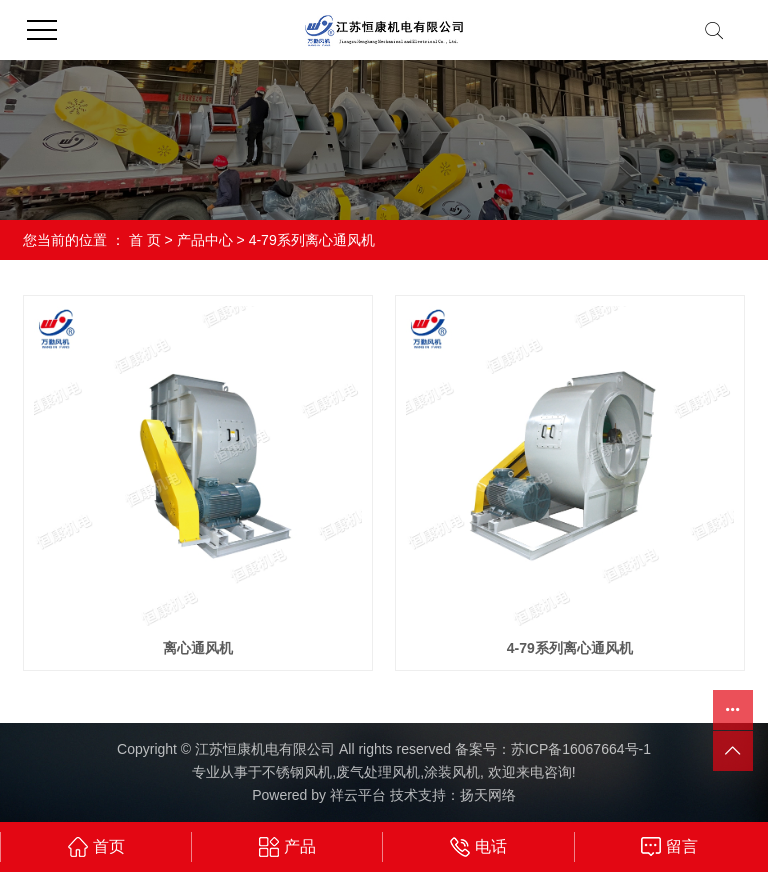 The width and height of the screenshot is (768, 872). I want to click on 首 页, so click(145, 240).